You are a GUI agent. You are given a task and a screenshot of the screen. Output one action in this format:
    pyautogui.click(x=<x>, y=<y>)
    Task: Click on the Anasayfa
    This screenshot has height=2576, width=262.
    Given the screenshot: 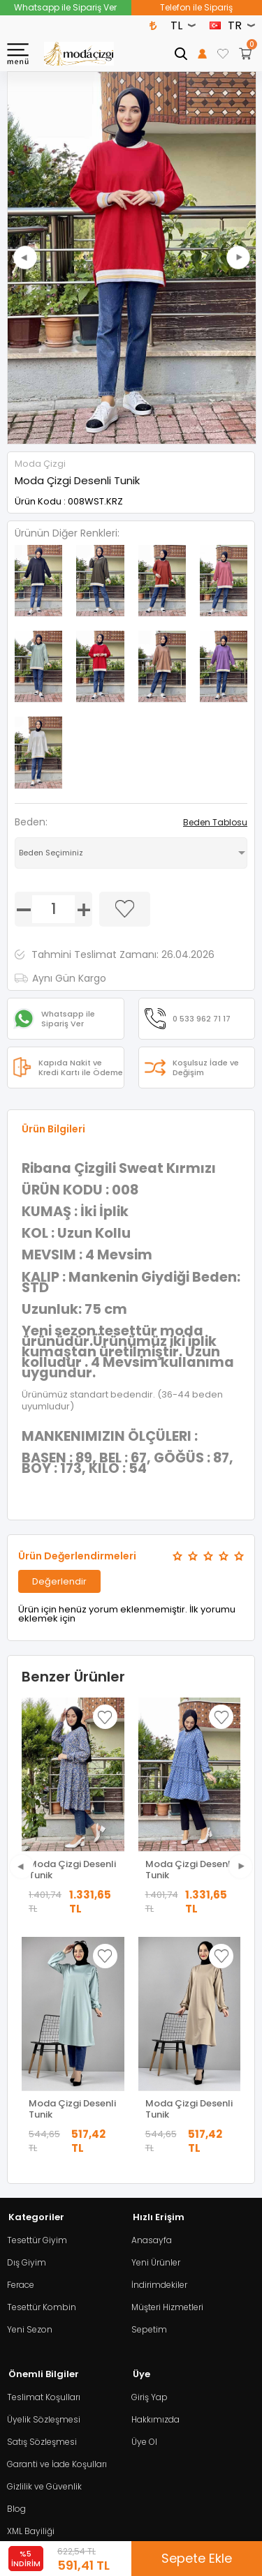 What is the action you would take?
    pyautogui.click(x=151, y=2001)
    